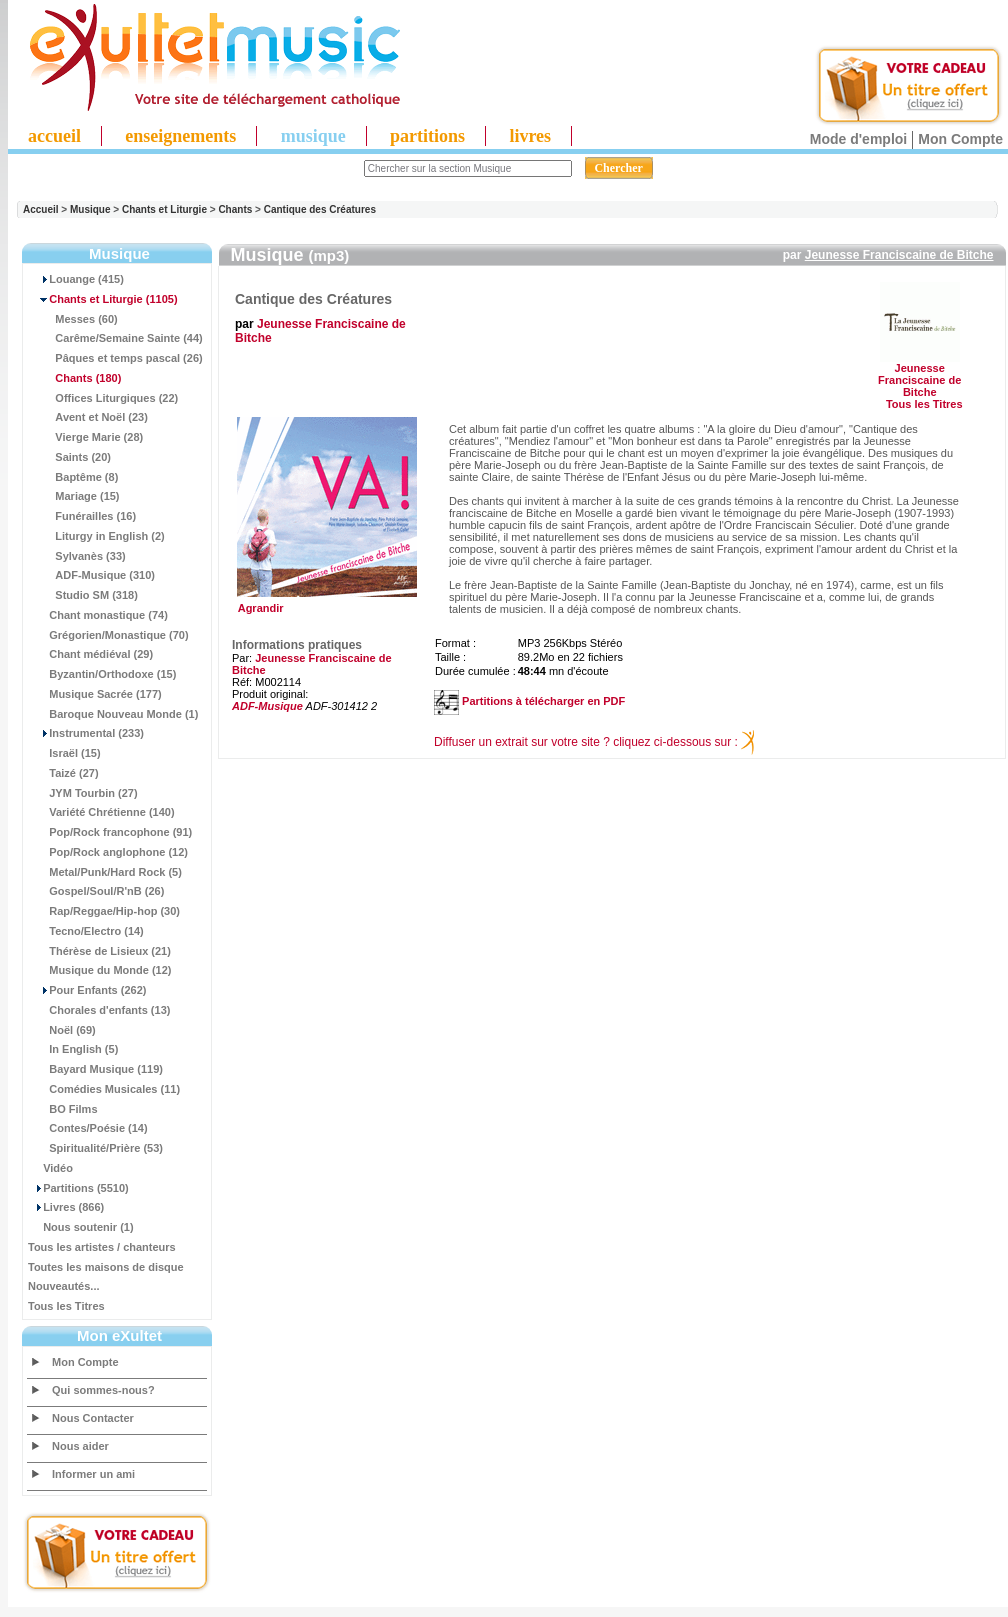  I want to click on Sylvanès (33), so click(77, 556).